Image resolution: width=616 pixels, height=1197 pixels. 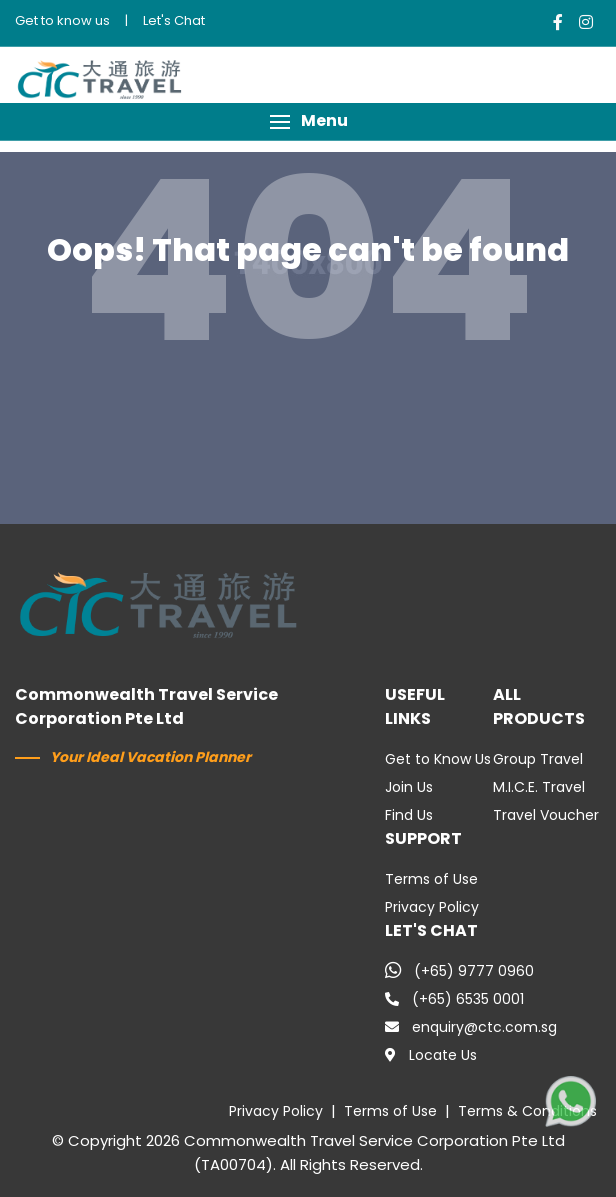 I want to click on Privacy Policy, so click(x=432, y=907).